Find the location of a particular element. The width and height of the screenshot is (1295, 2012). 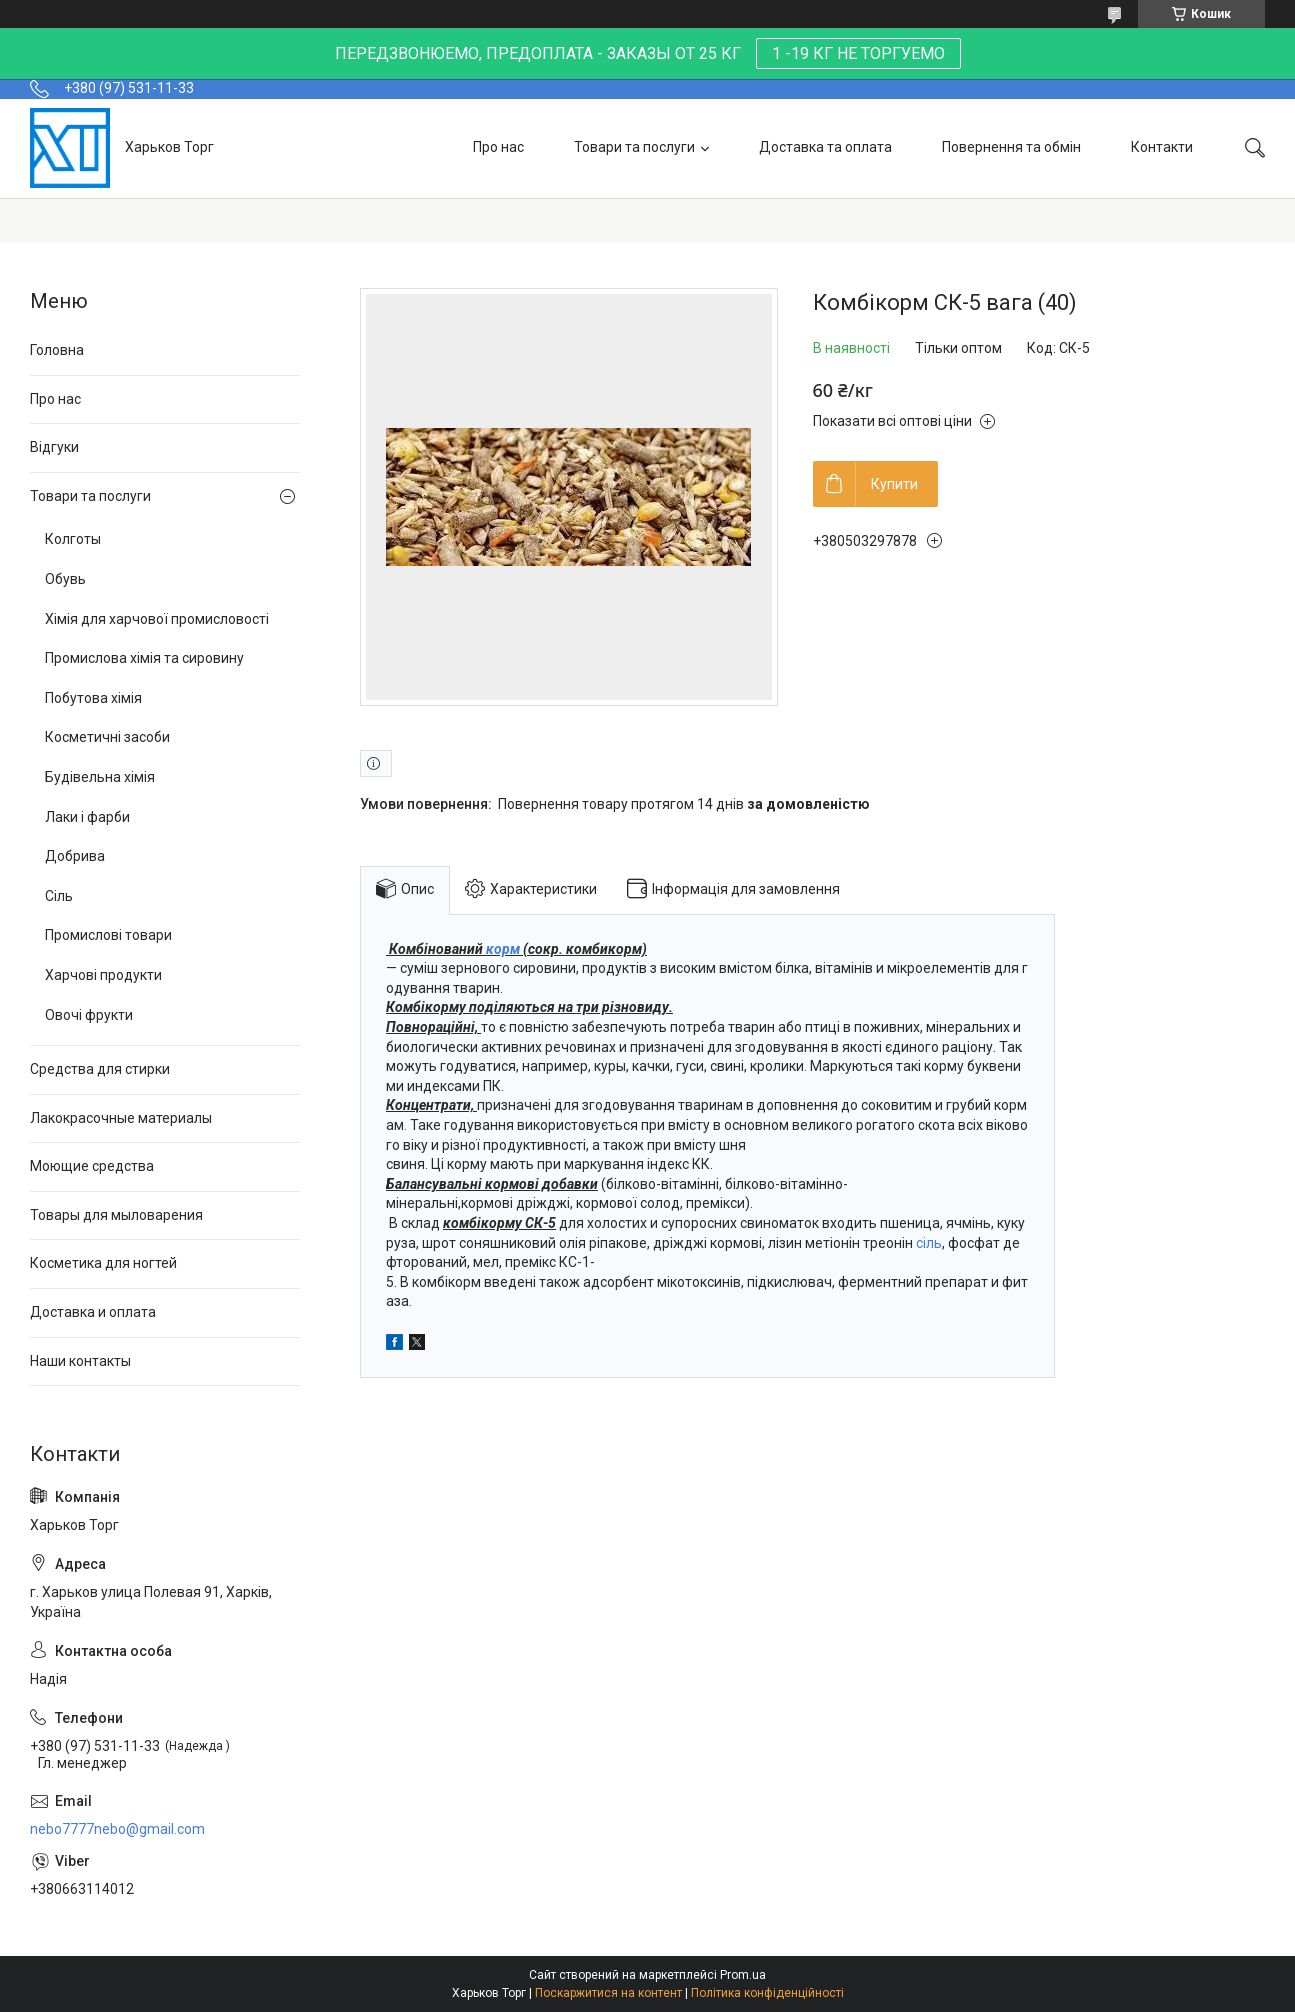

Колготы is located at coordinates (73, 539).